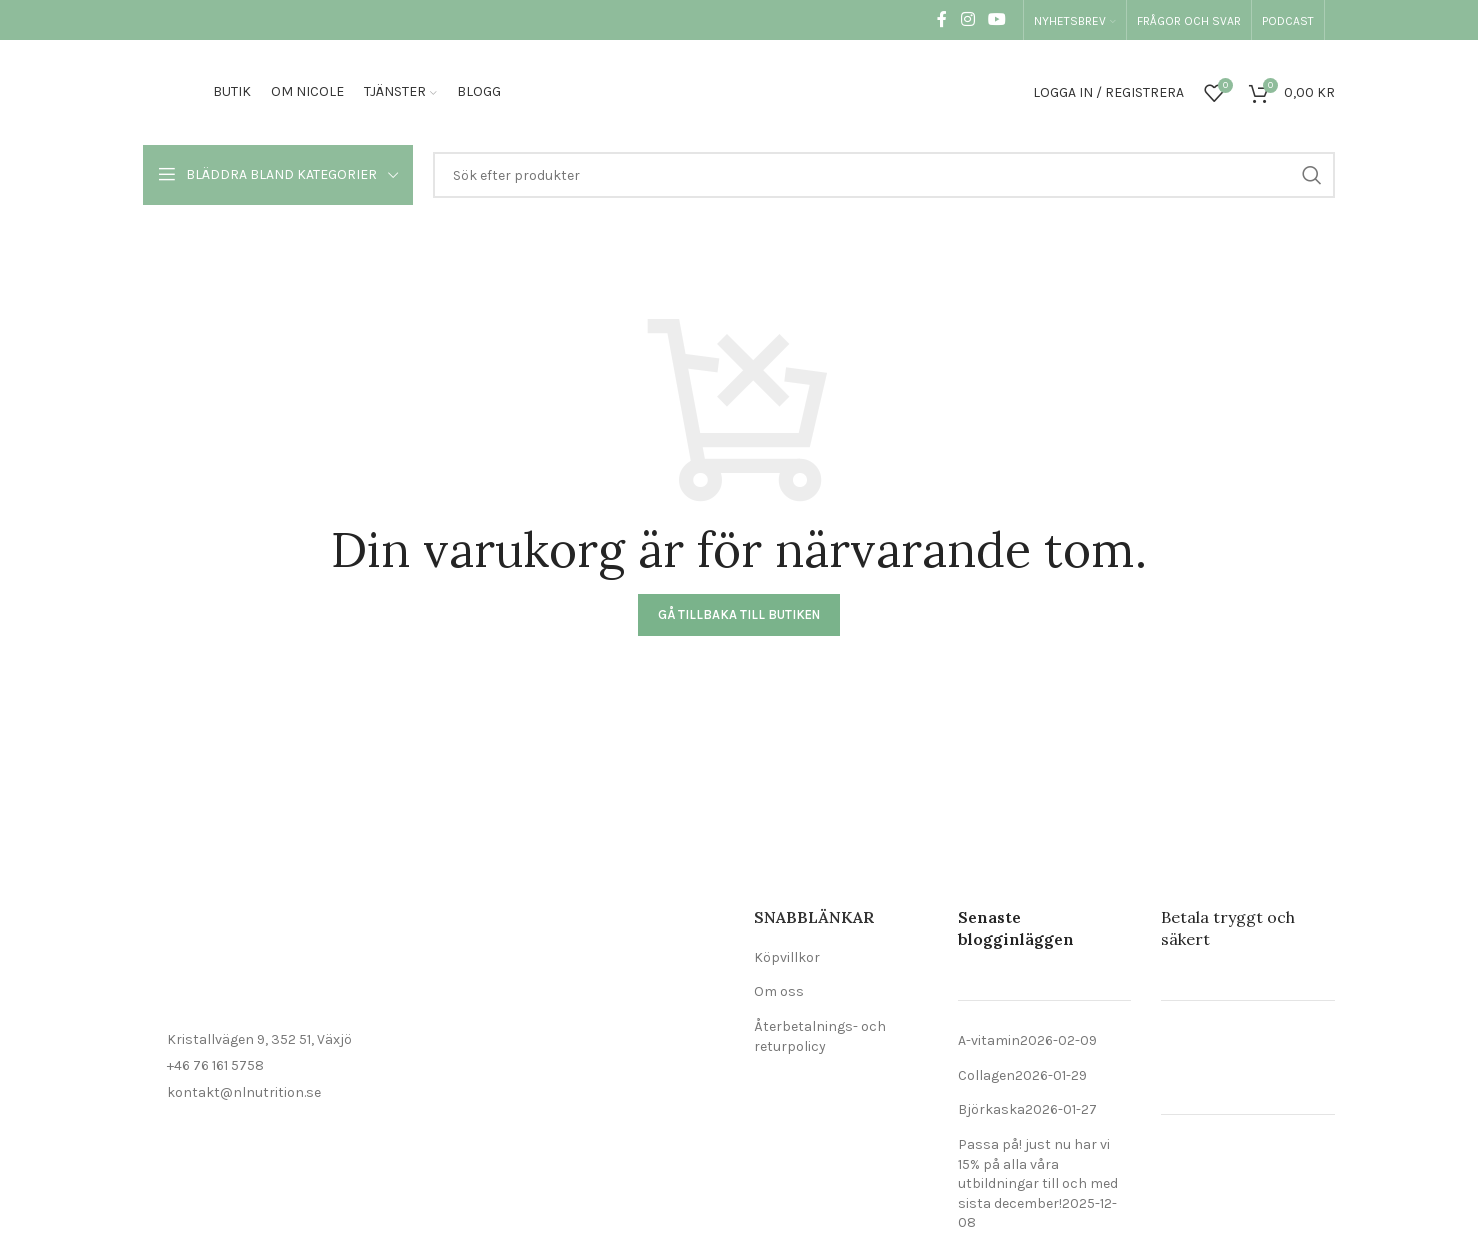 This screenshot has width=1478, height=1241. I want to click on +46 76 161 5758, so click(215, 1065).